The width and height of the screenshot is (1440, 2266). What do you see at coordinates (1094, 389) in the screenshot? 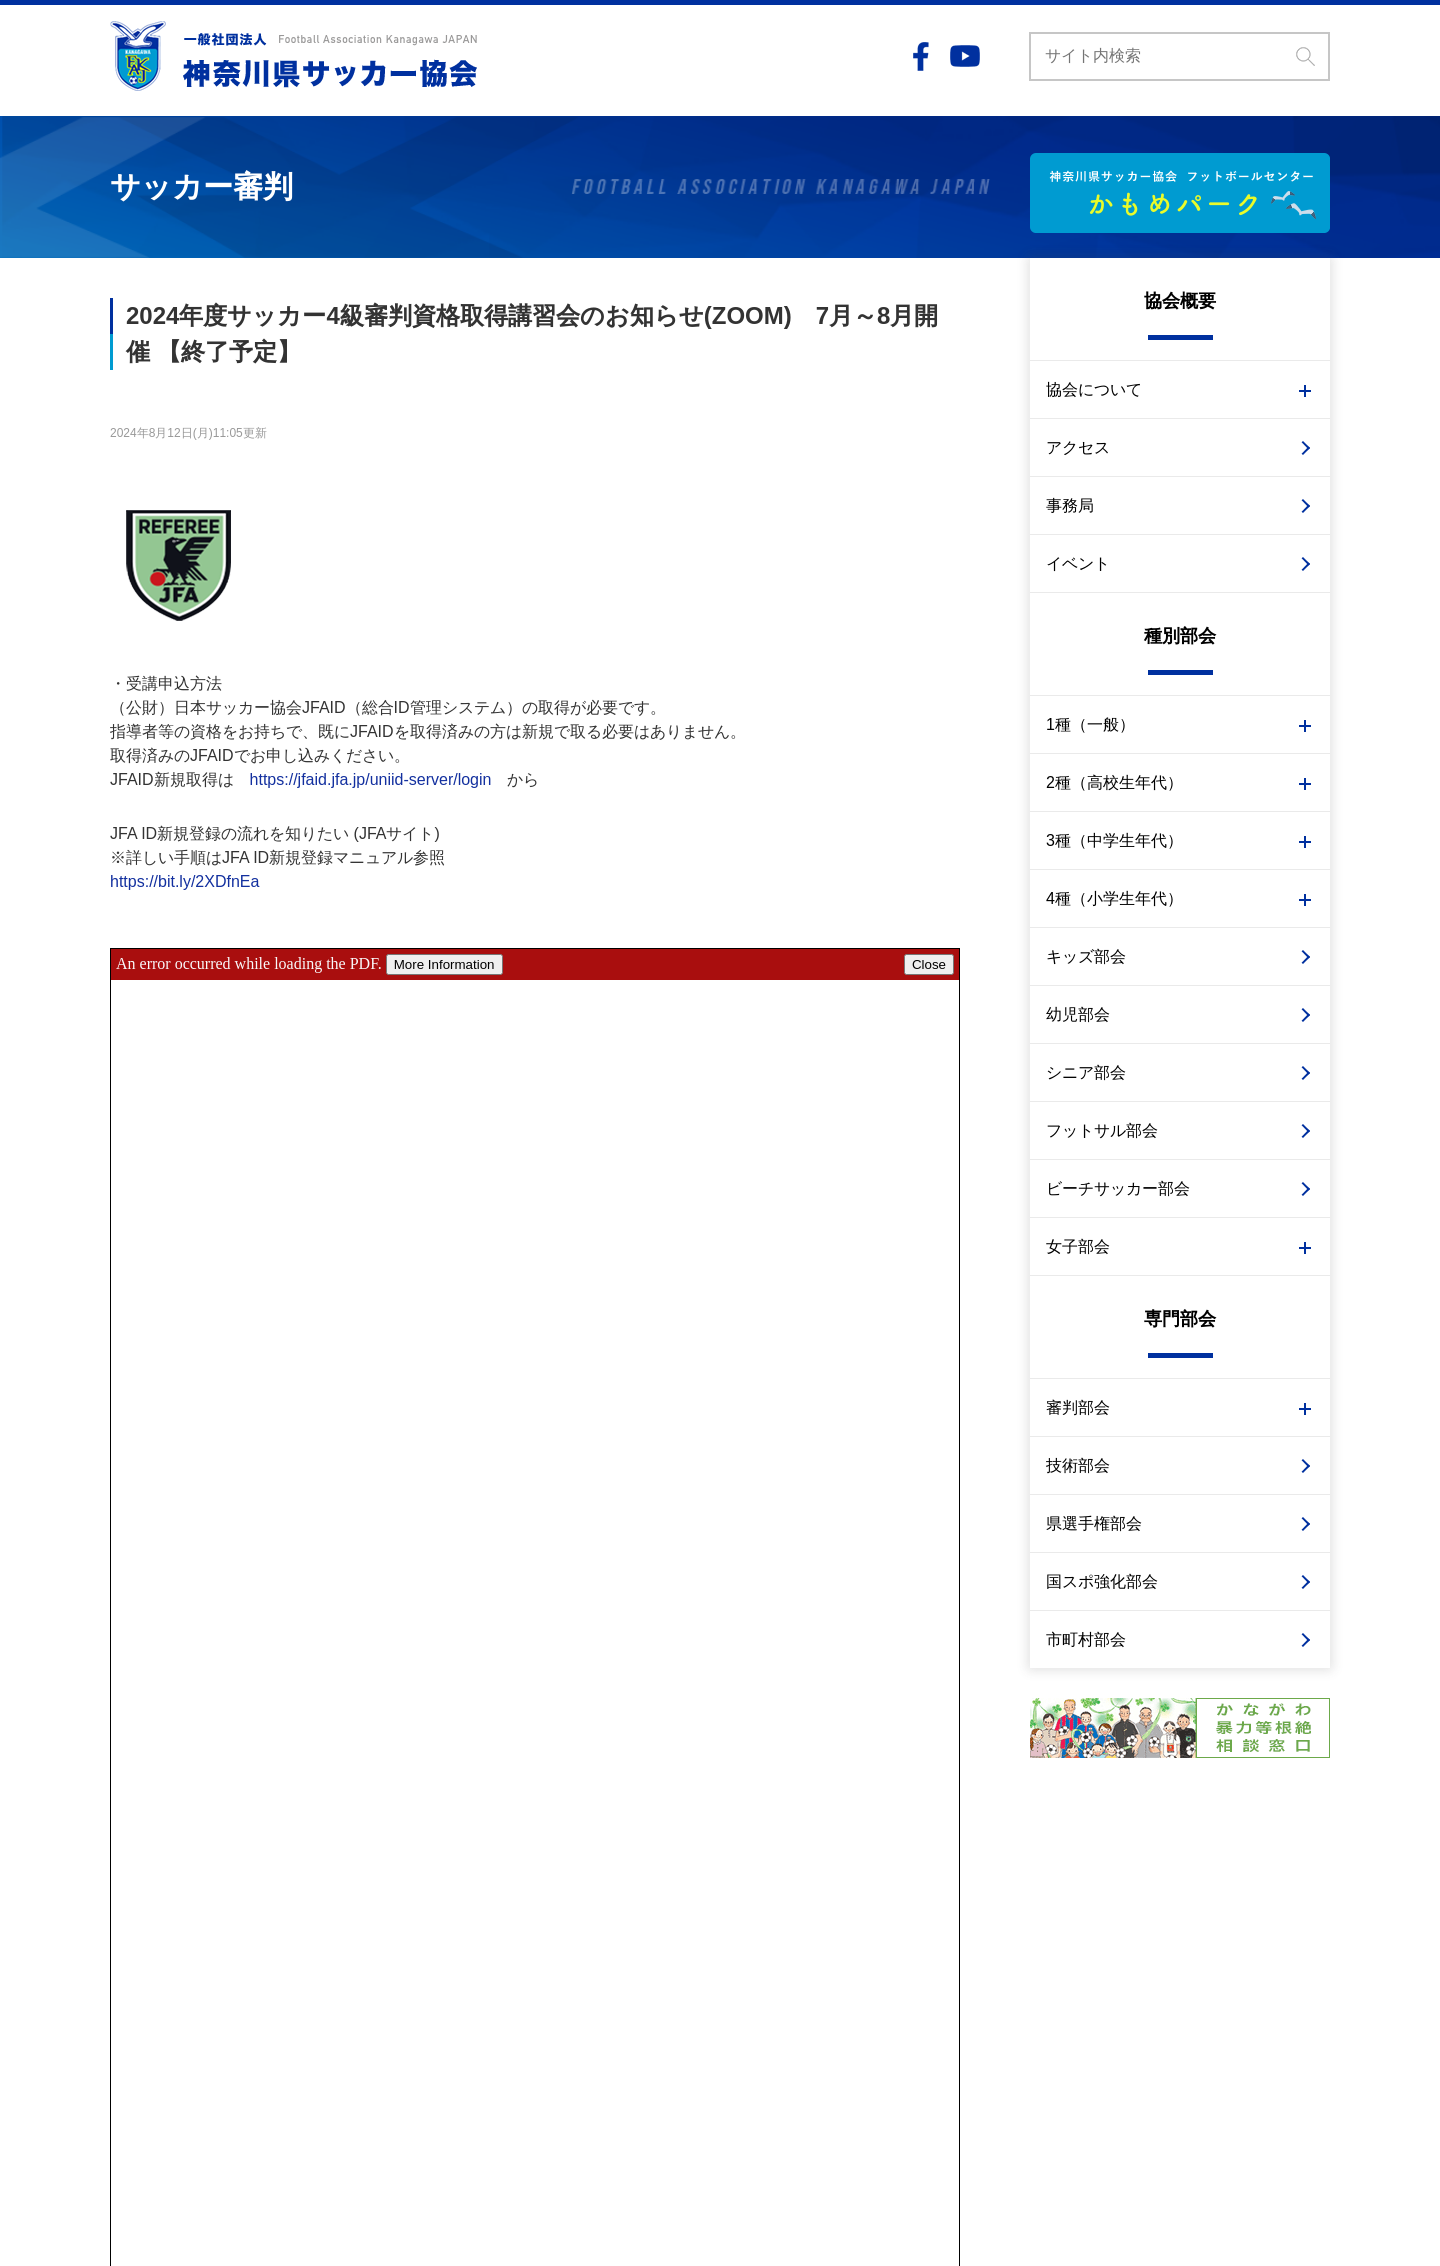
I see `協会について` at bounding box center [1094, 389].